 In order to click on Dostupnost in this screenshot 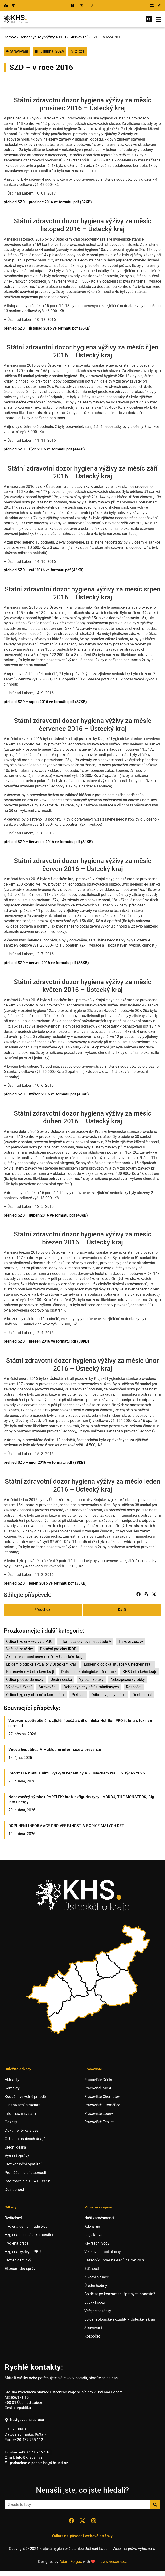, I will do `click(142, 1695)`.